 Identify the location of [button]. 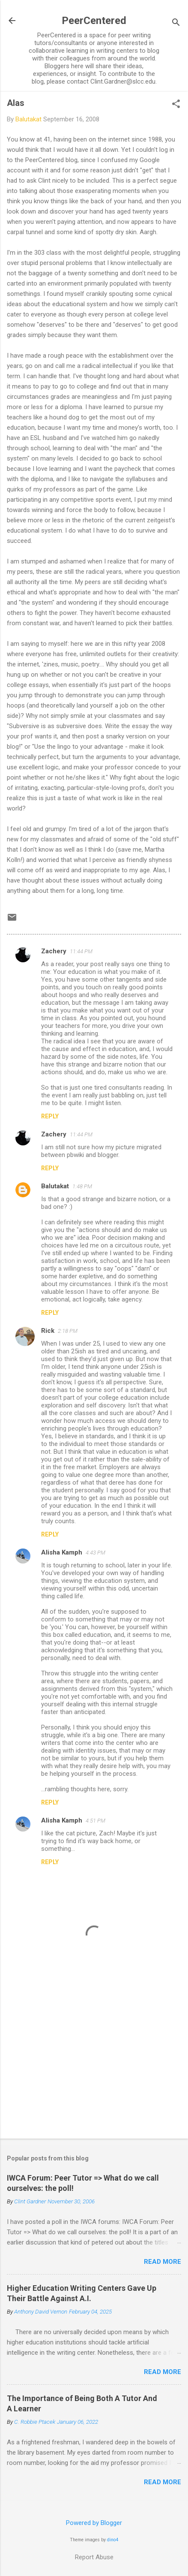
(176, 105).